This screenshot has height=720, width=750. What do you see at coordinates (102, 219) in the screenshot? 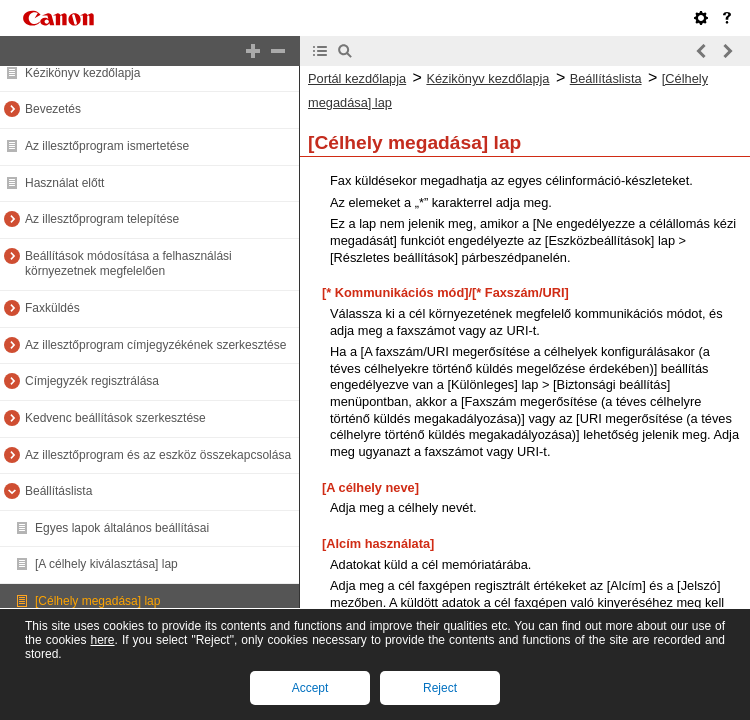
I see `Az illesztőprogram telepítése` at bounding box center [102, 219].